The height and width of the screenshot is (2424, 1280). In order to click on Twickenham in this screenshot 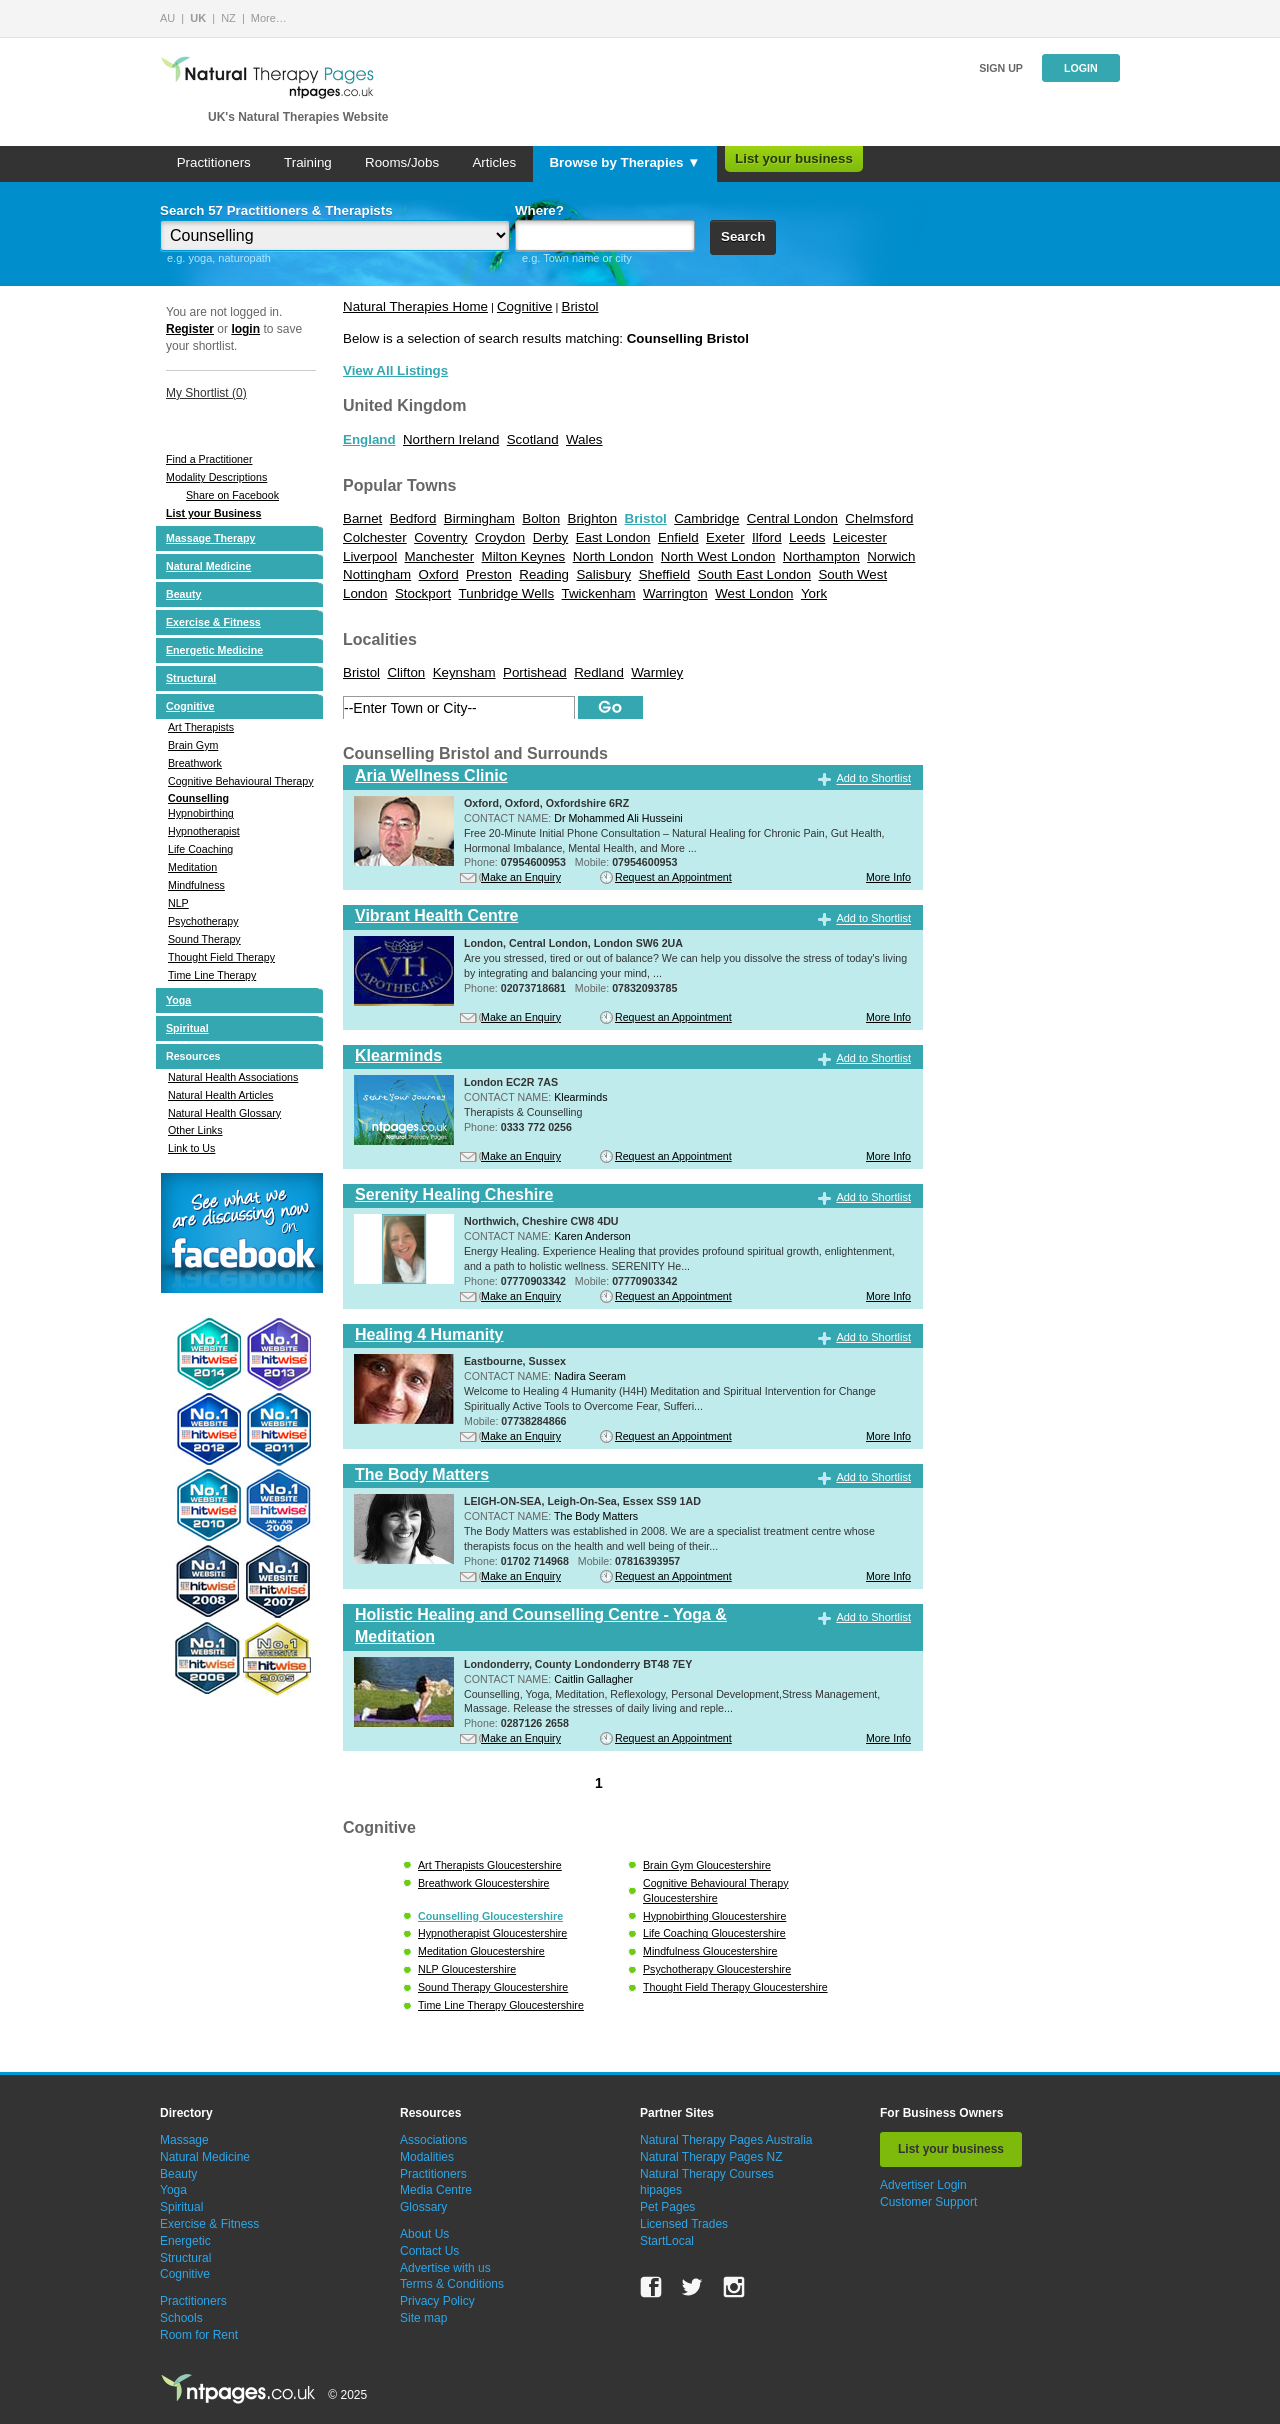, I will do `click(599, 593)`.